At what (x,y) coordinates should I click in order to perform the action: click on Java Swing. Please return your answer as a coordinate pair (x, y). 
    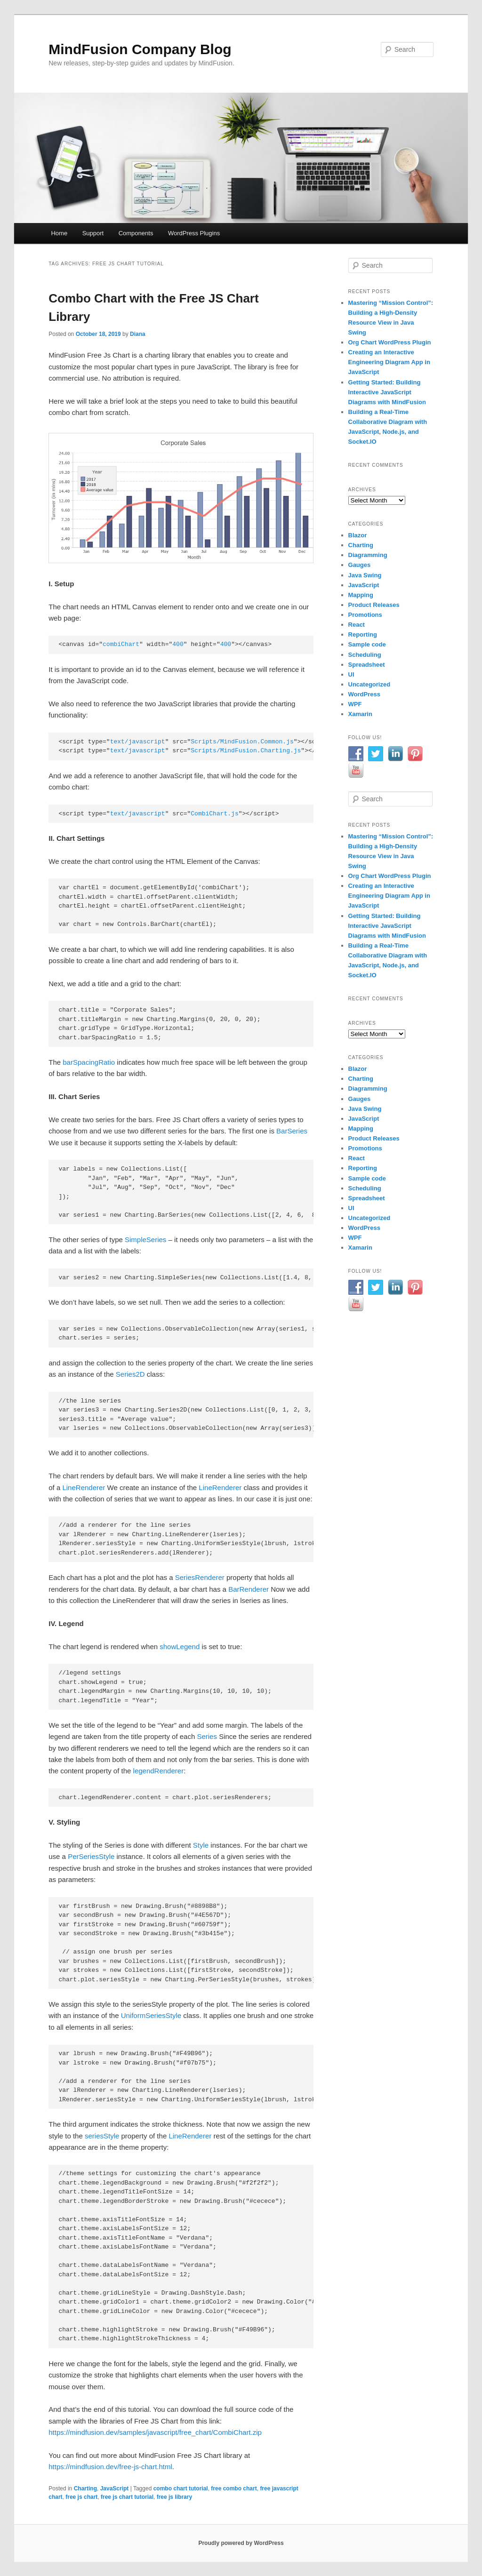
    Looking at the image, I should click on (365, 575).